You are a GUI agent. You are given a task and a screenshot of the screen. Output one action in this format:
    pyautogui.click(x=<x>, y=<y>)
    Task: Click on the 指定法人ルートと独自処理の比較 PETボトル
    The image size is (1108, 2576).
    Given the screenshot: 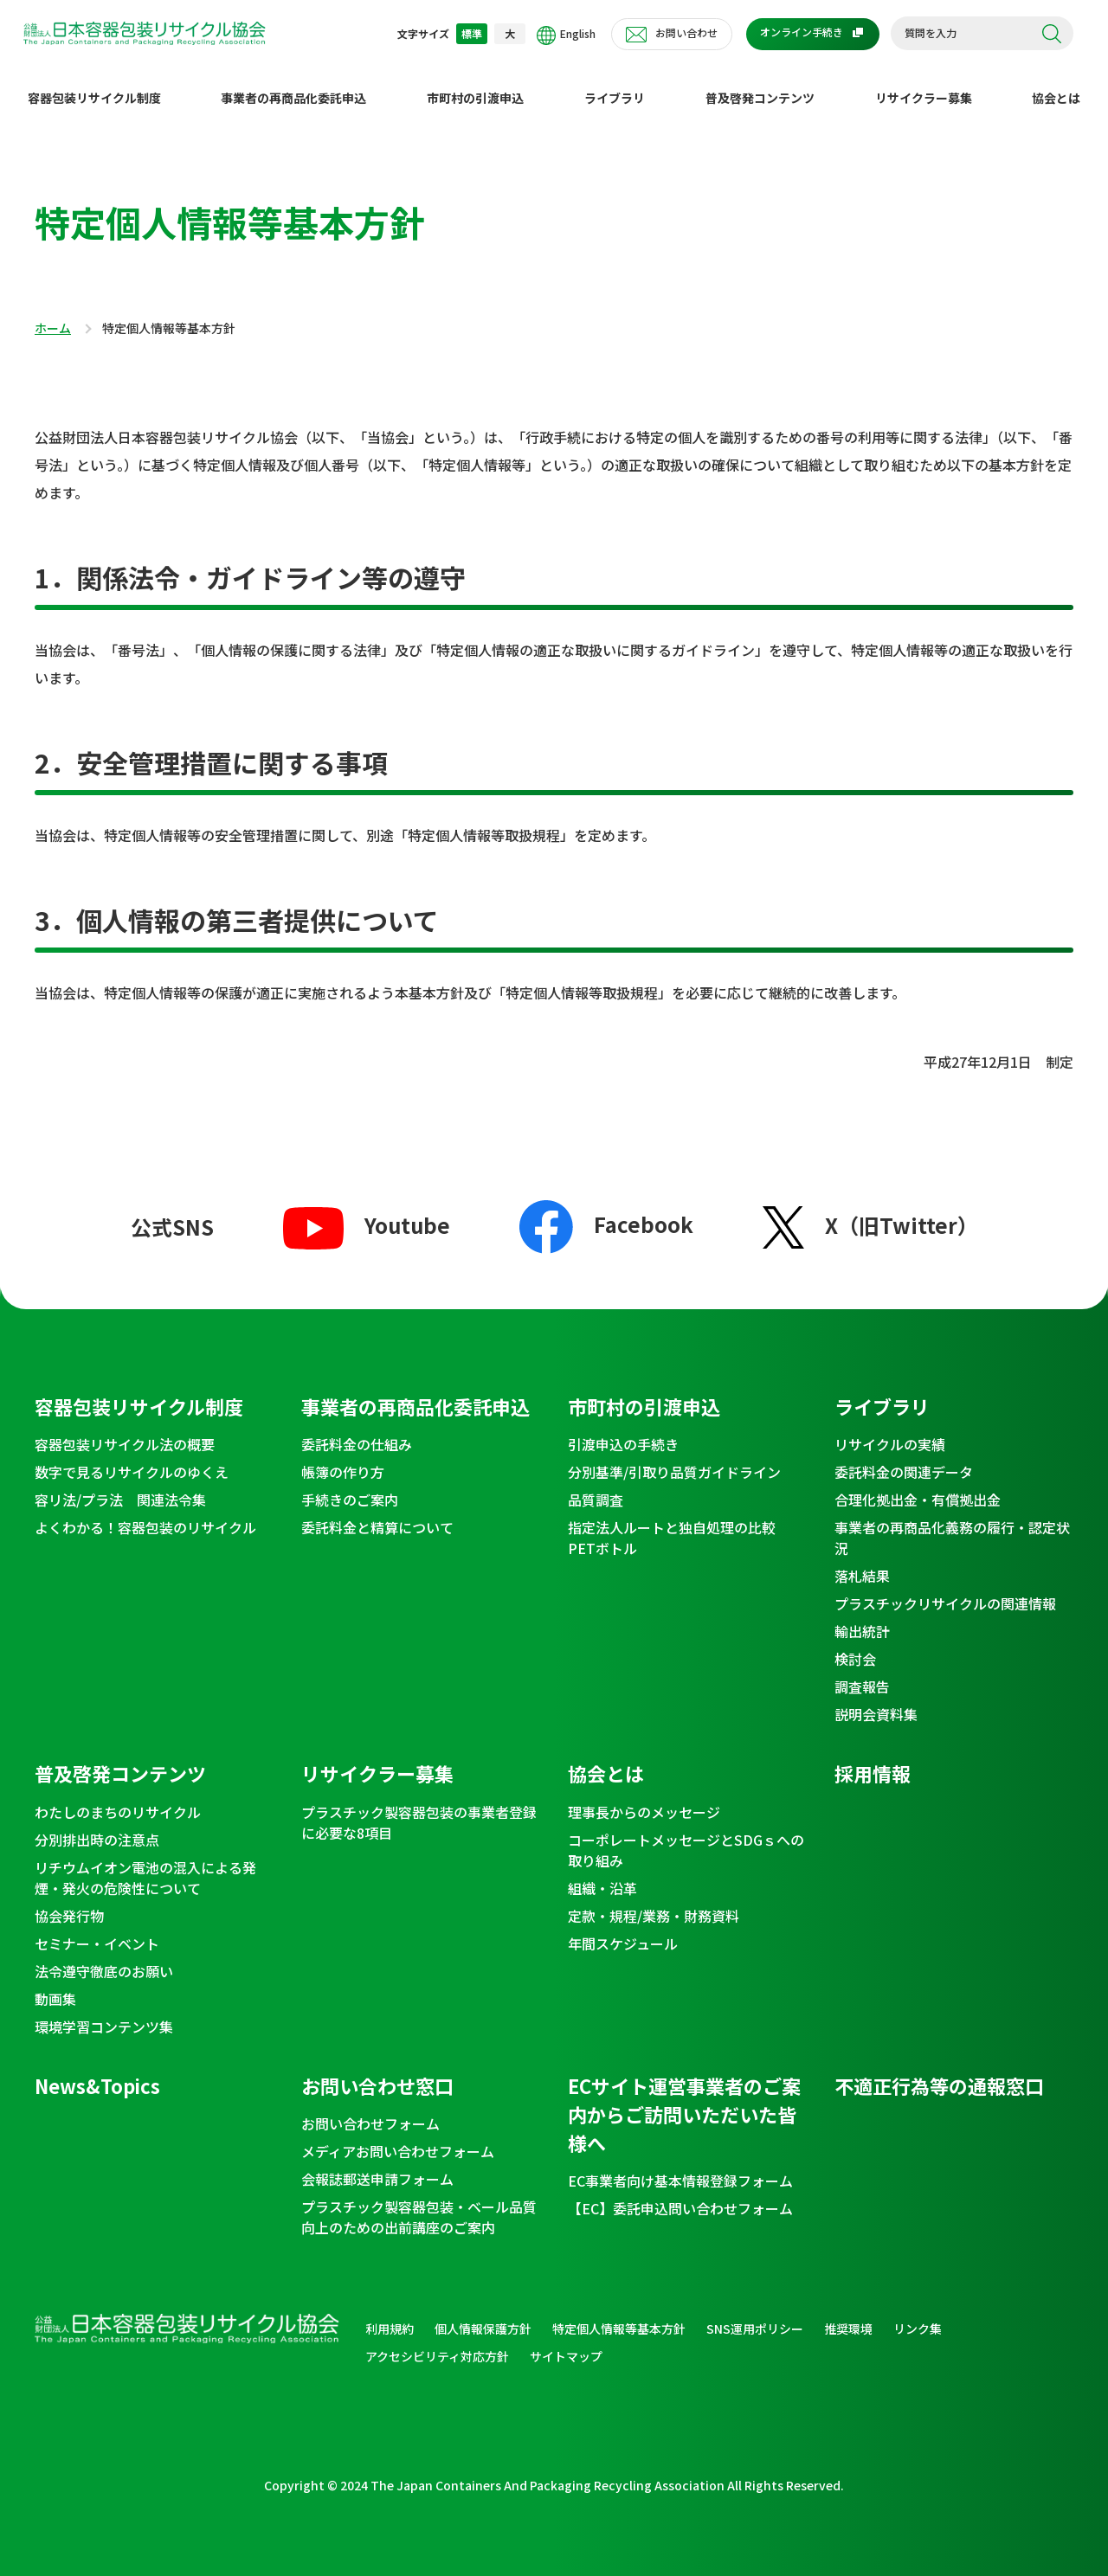 What is the action you would take?
    pyautogui.click(x=678, y=1524)
    